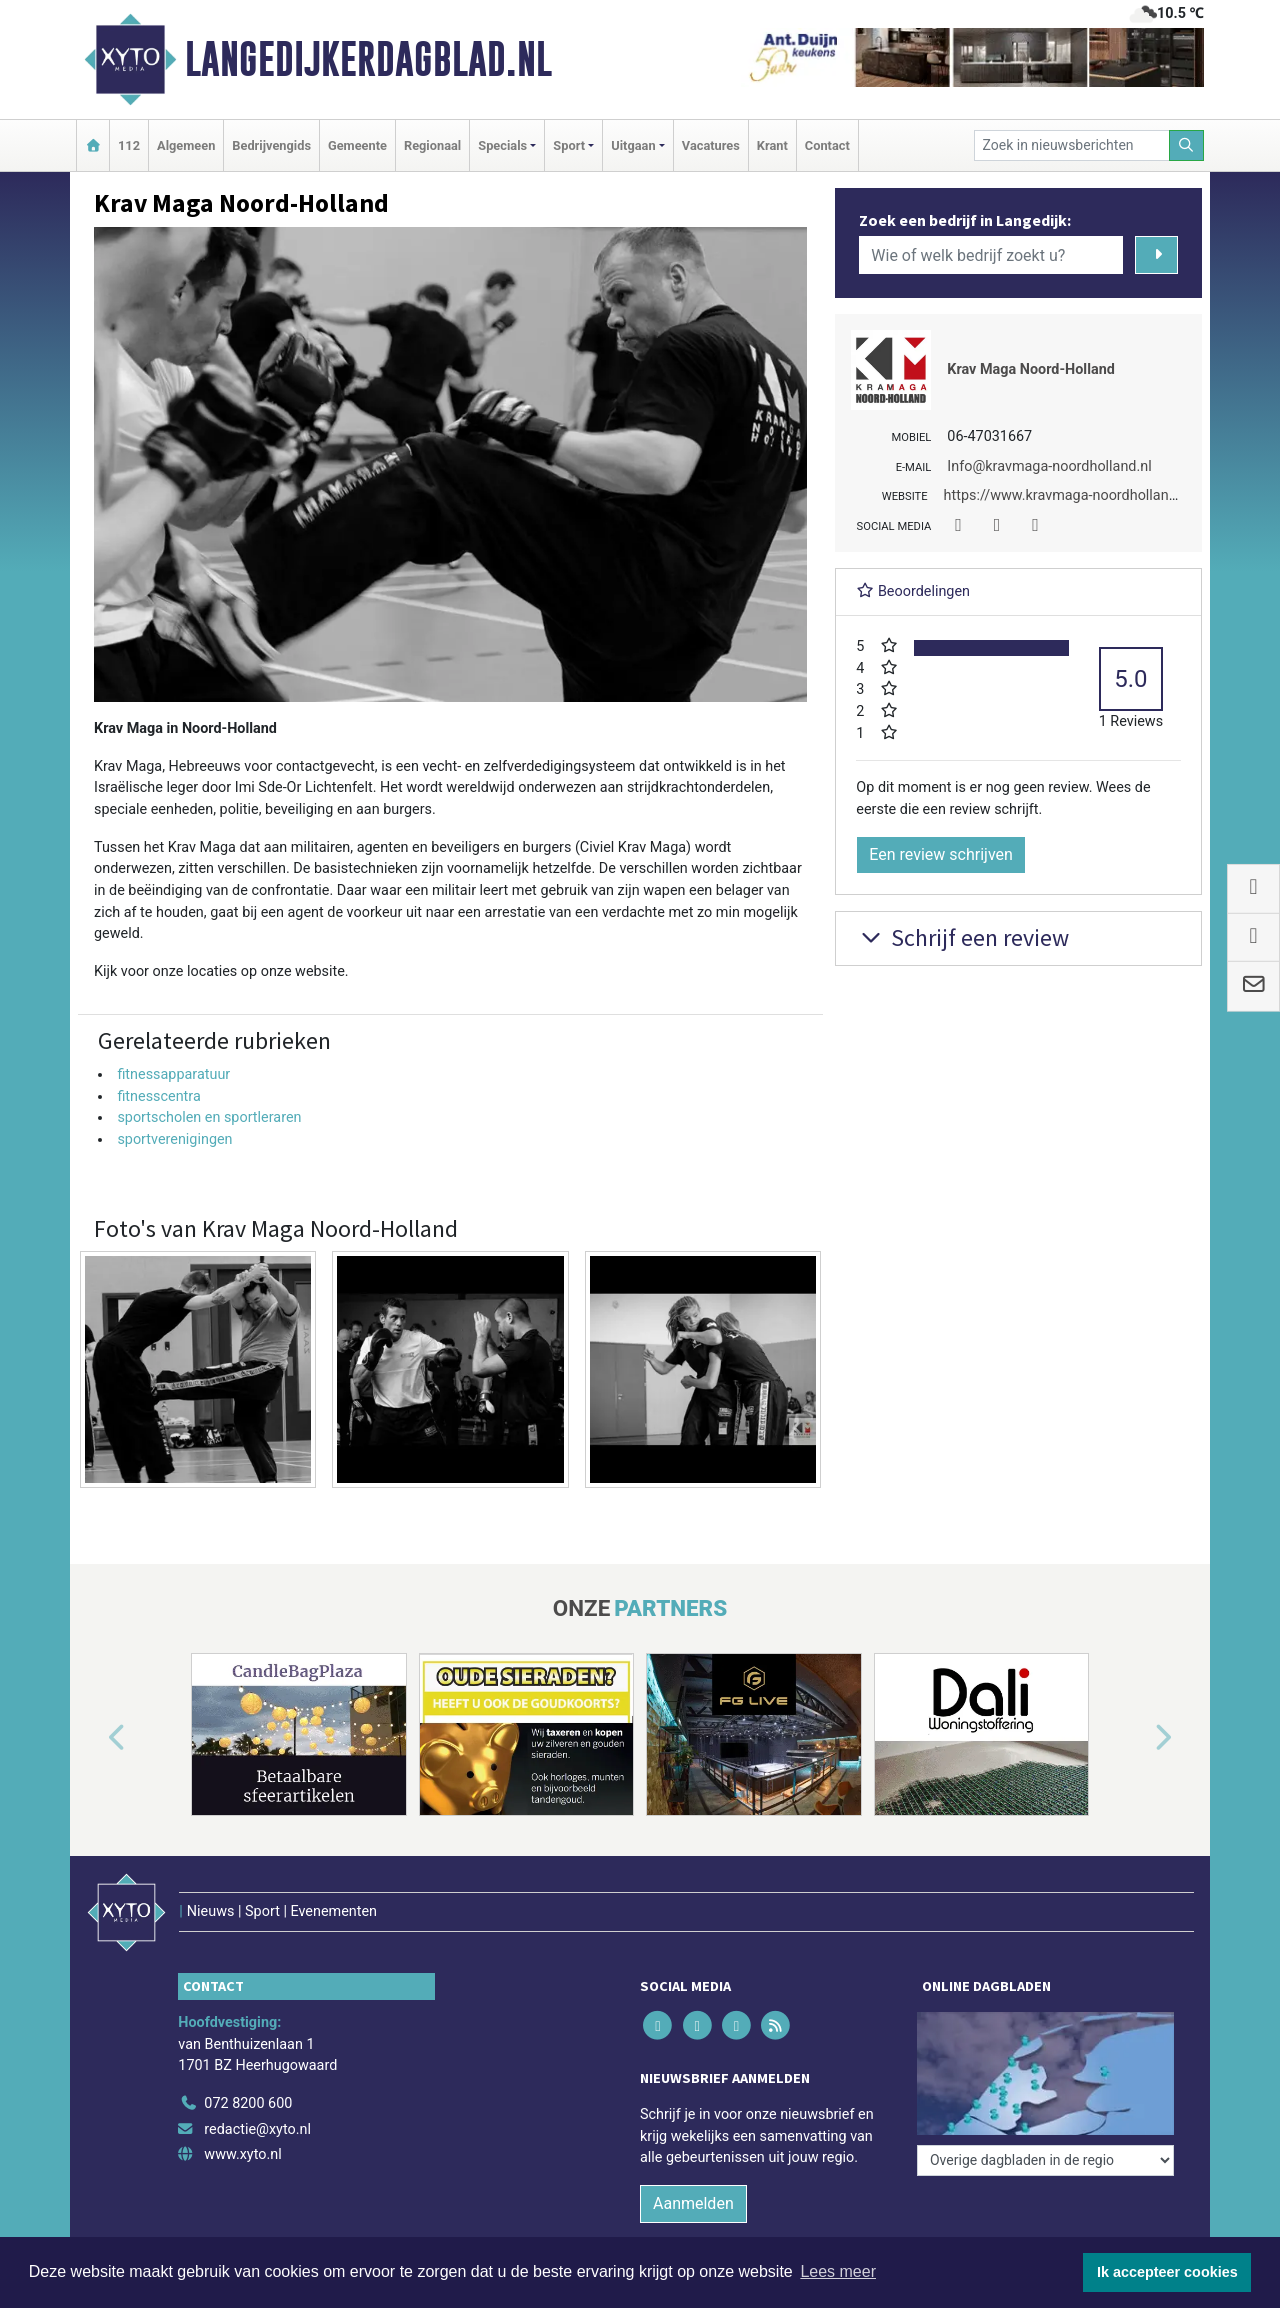  Describe the element at coordinates (502, 145) in the screenshot. I see `Specials [button]` at that location.